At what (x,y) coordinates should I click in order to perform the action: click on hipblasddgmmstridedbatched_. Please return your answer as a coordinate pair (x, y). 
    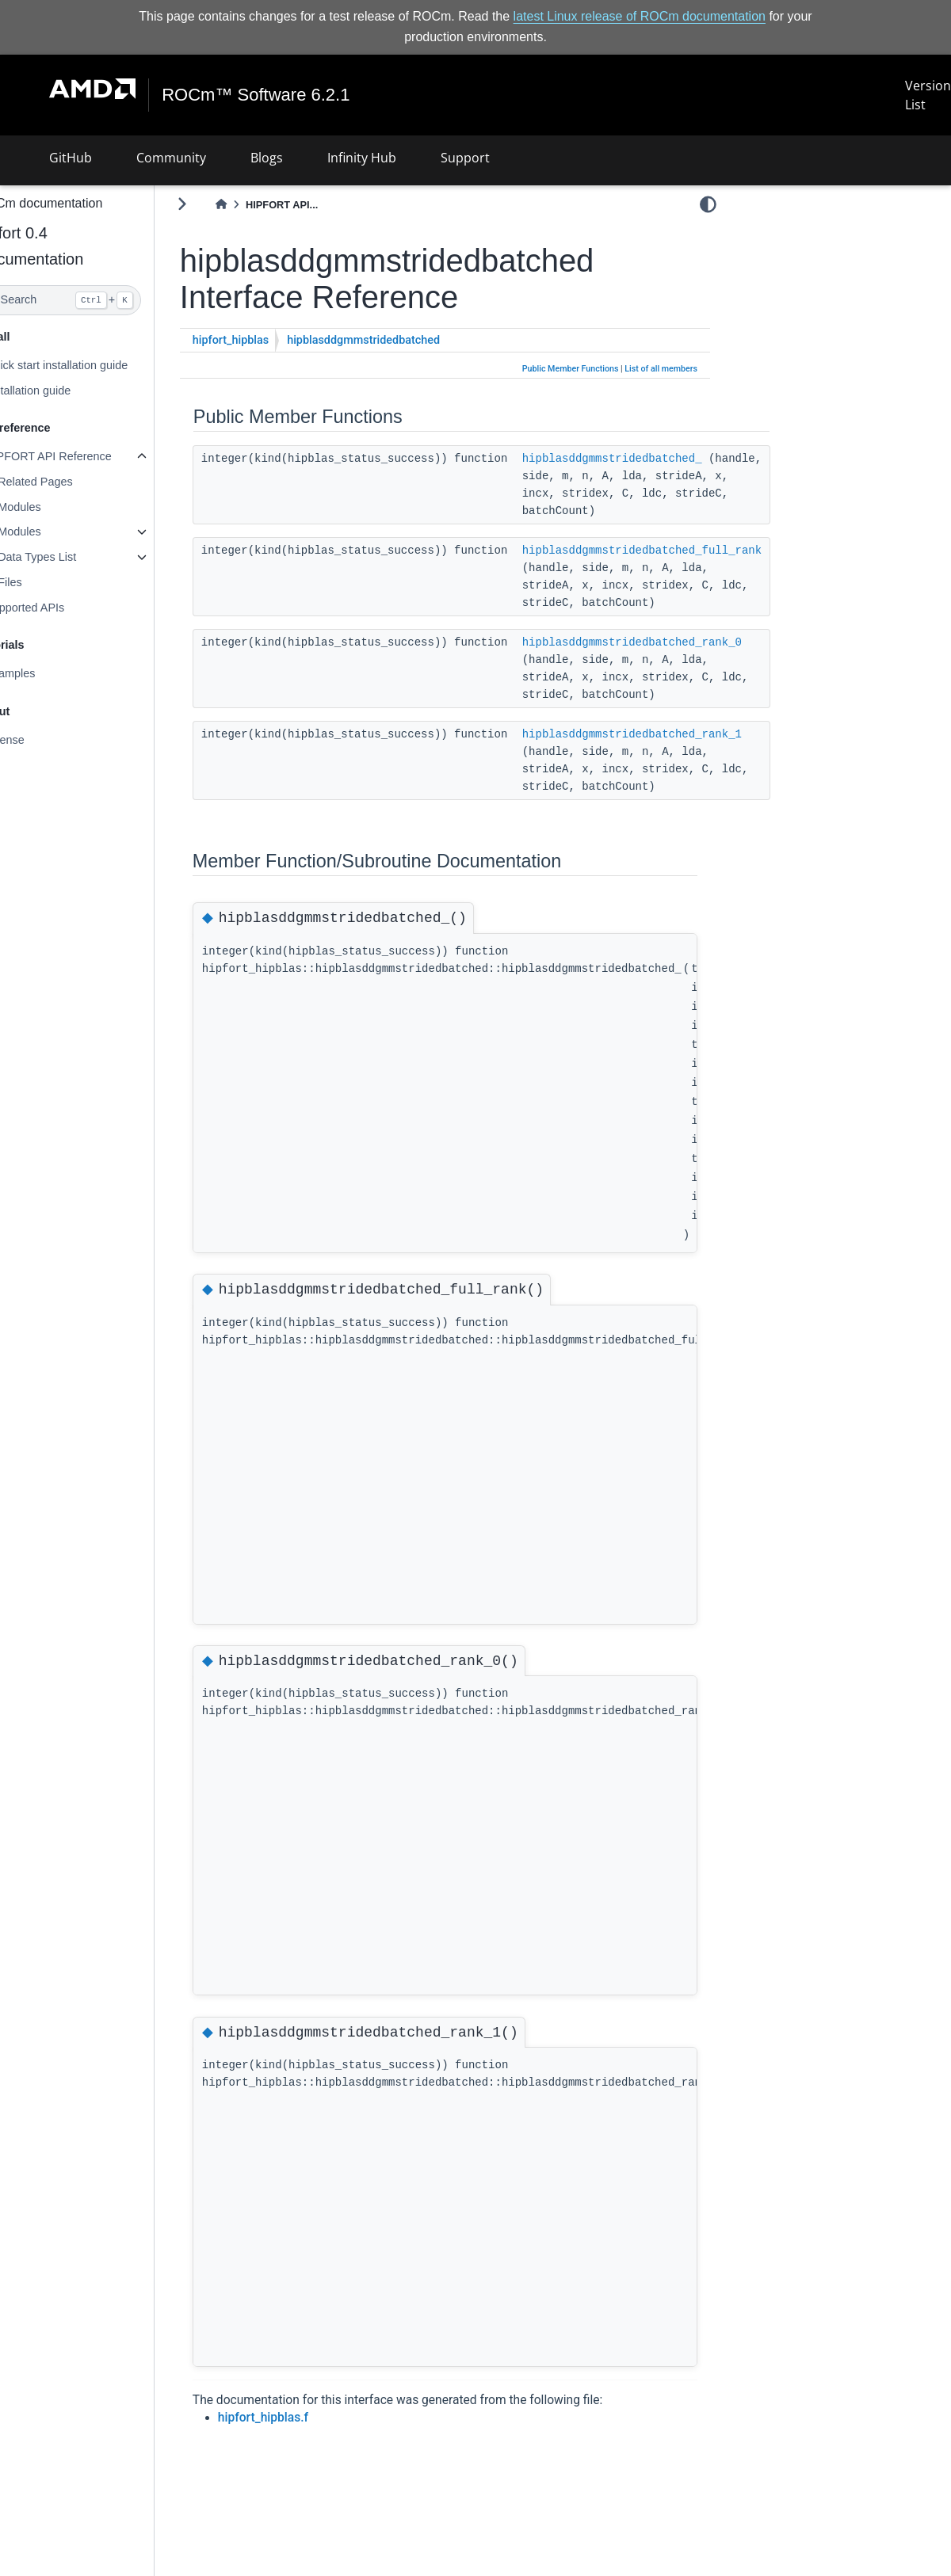
    Looking at the image, I should click on (648, 458).